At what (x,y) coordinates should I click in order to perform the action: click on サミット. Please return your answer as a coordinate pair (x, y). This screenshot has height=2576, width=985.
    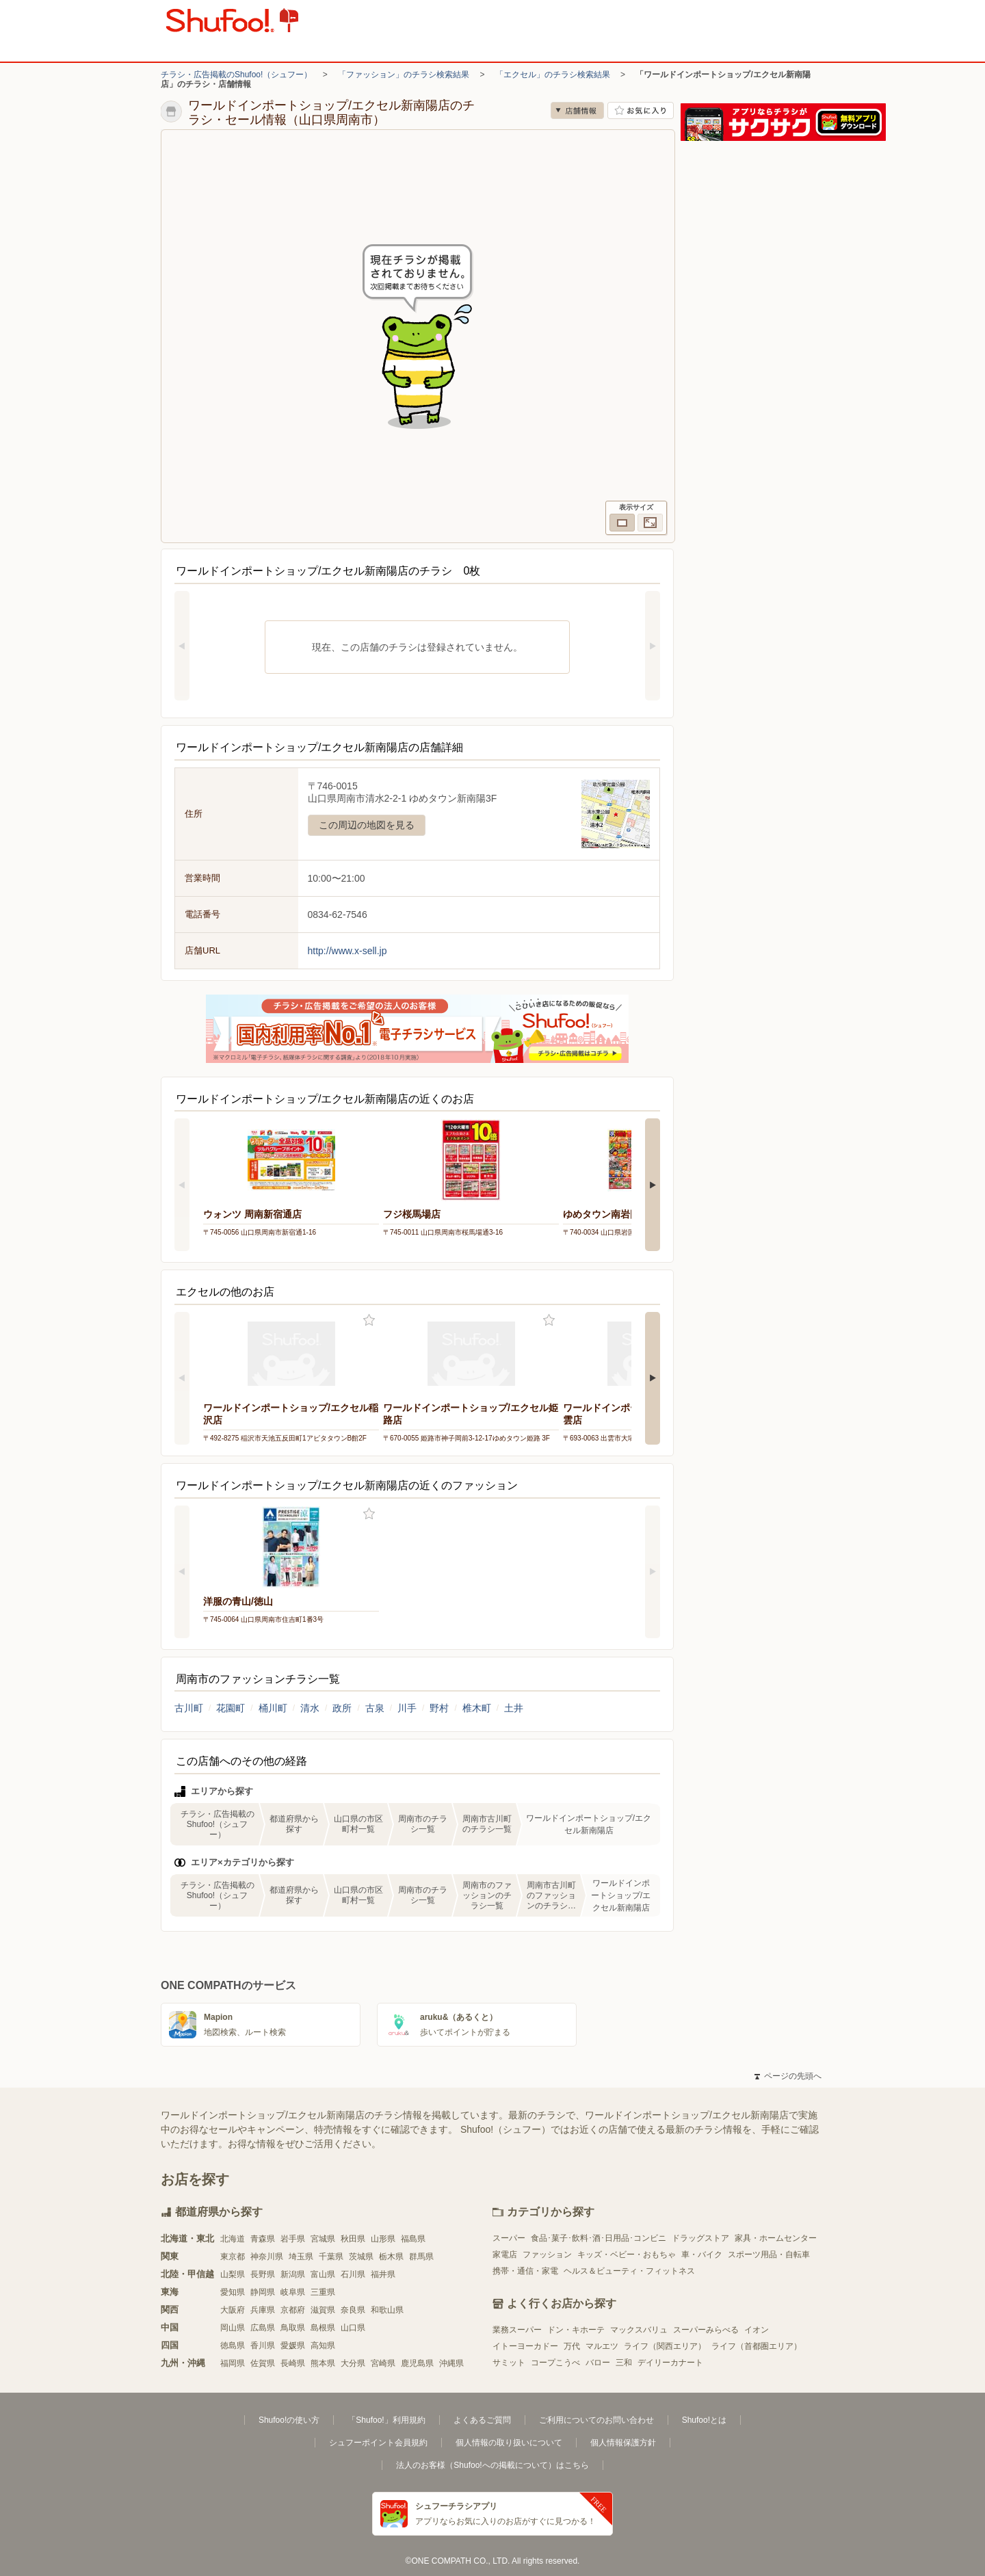
    Looking at the image, I should click on (508, 2362).